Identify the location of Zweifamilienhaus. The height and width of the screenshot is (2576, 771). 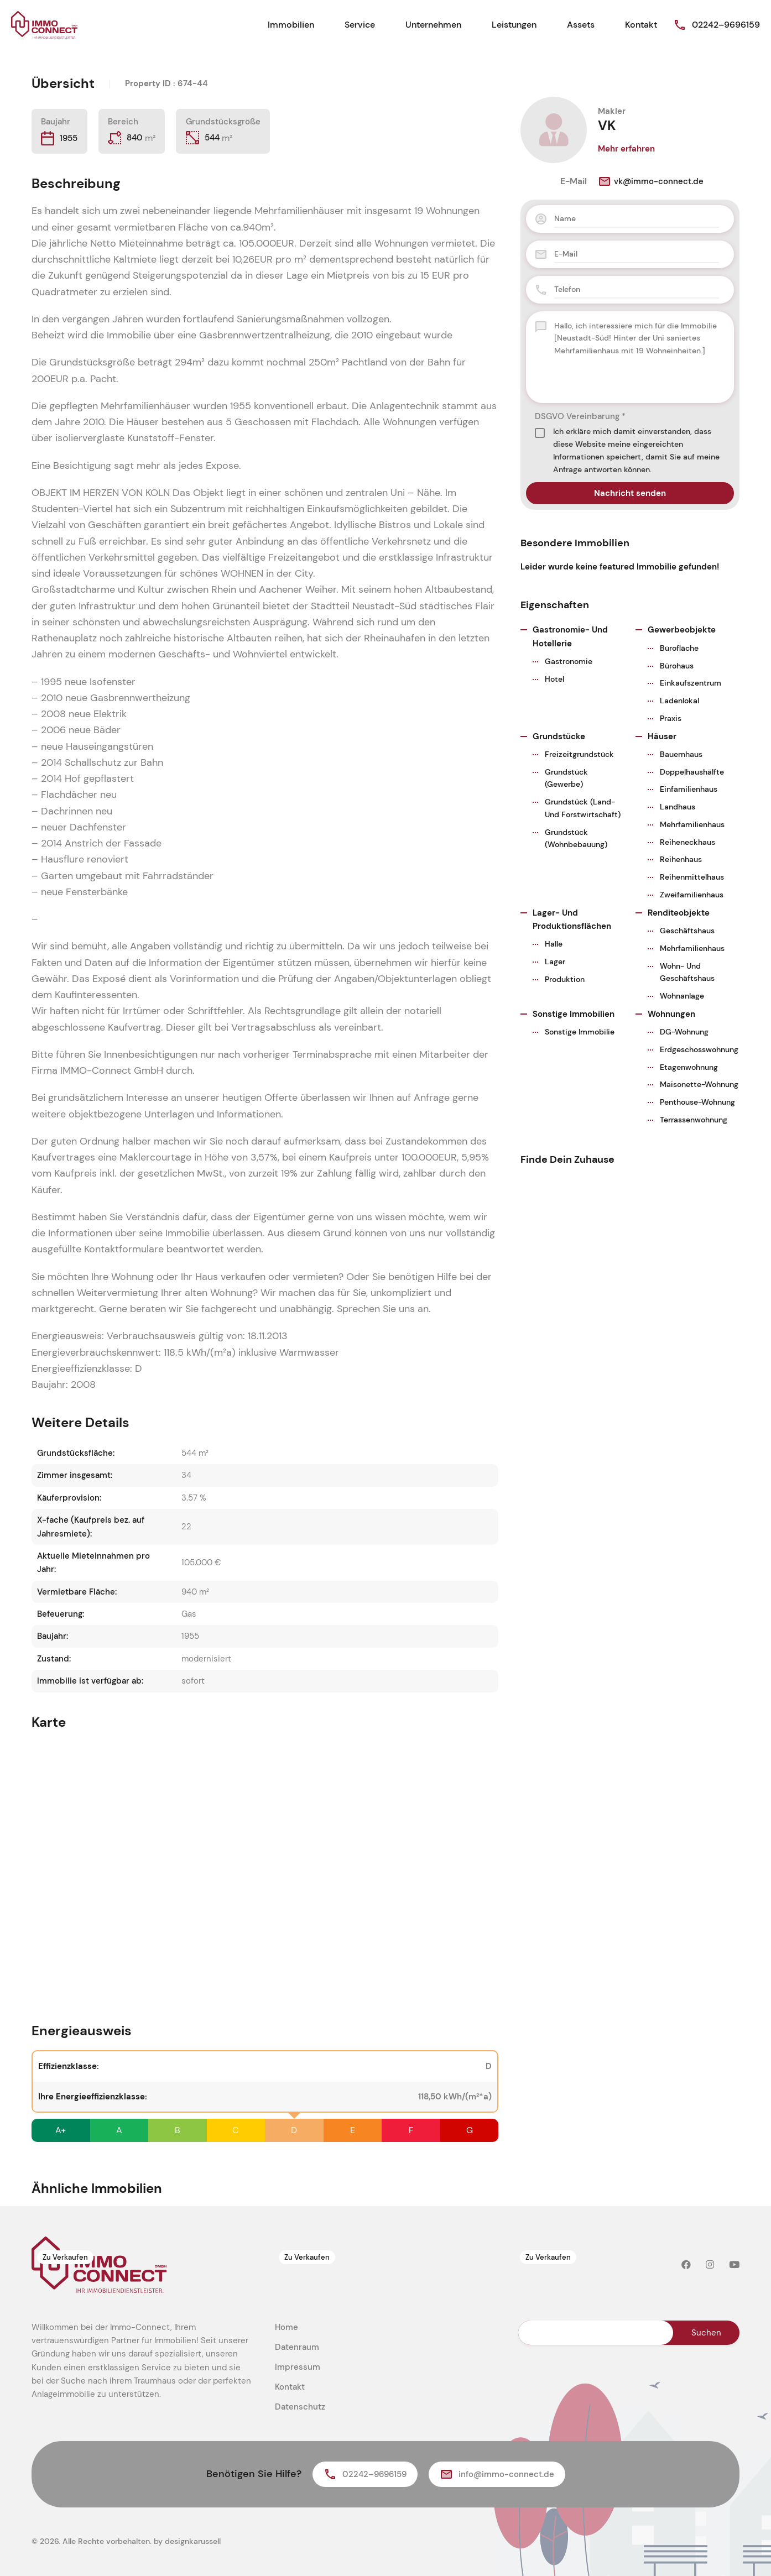
(691, 895).